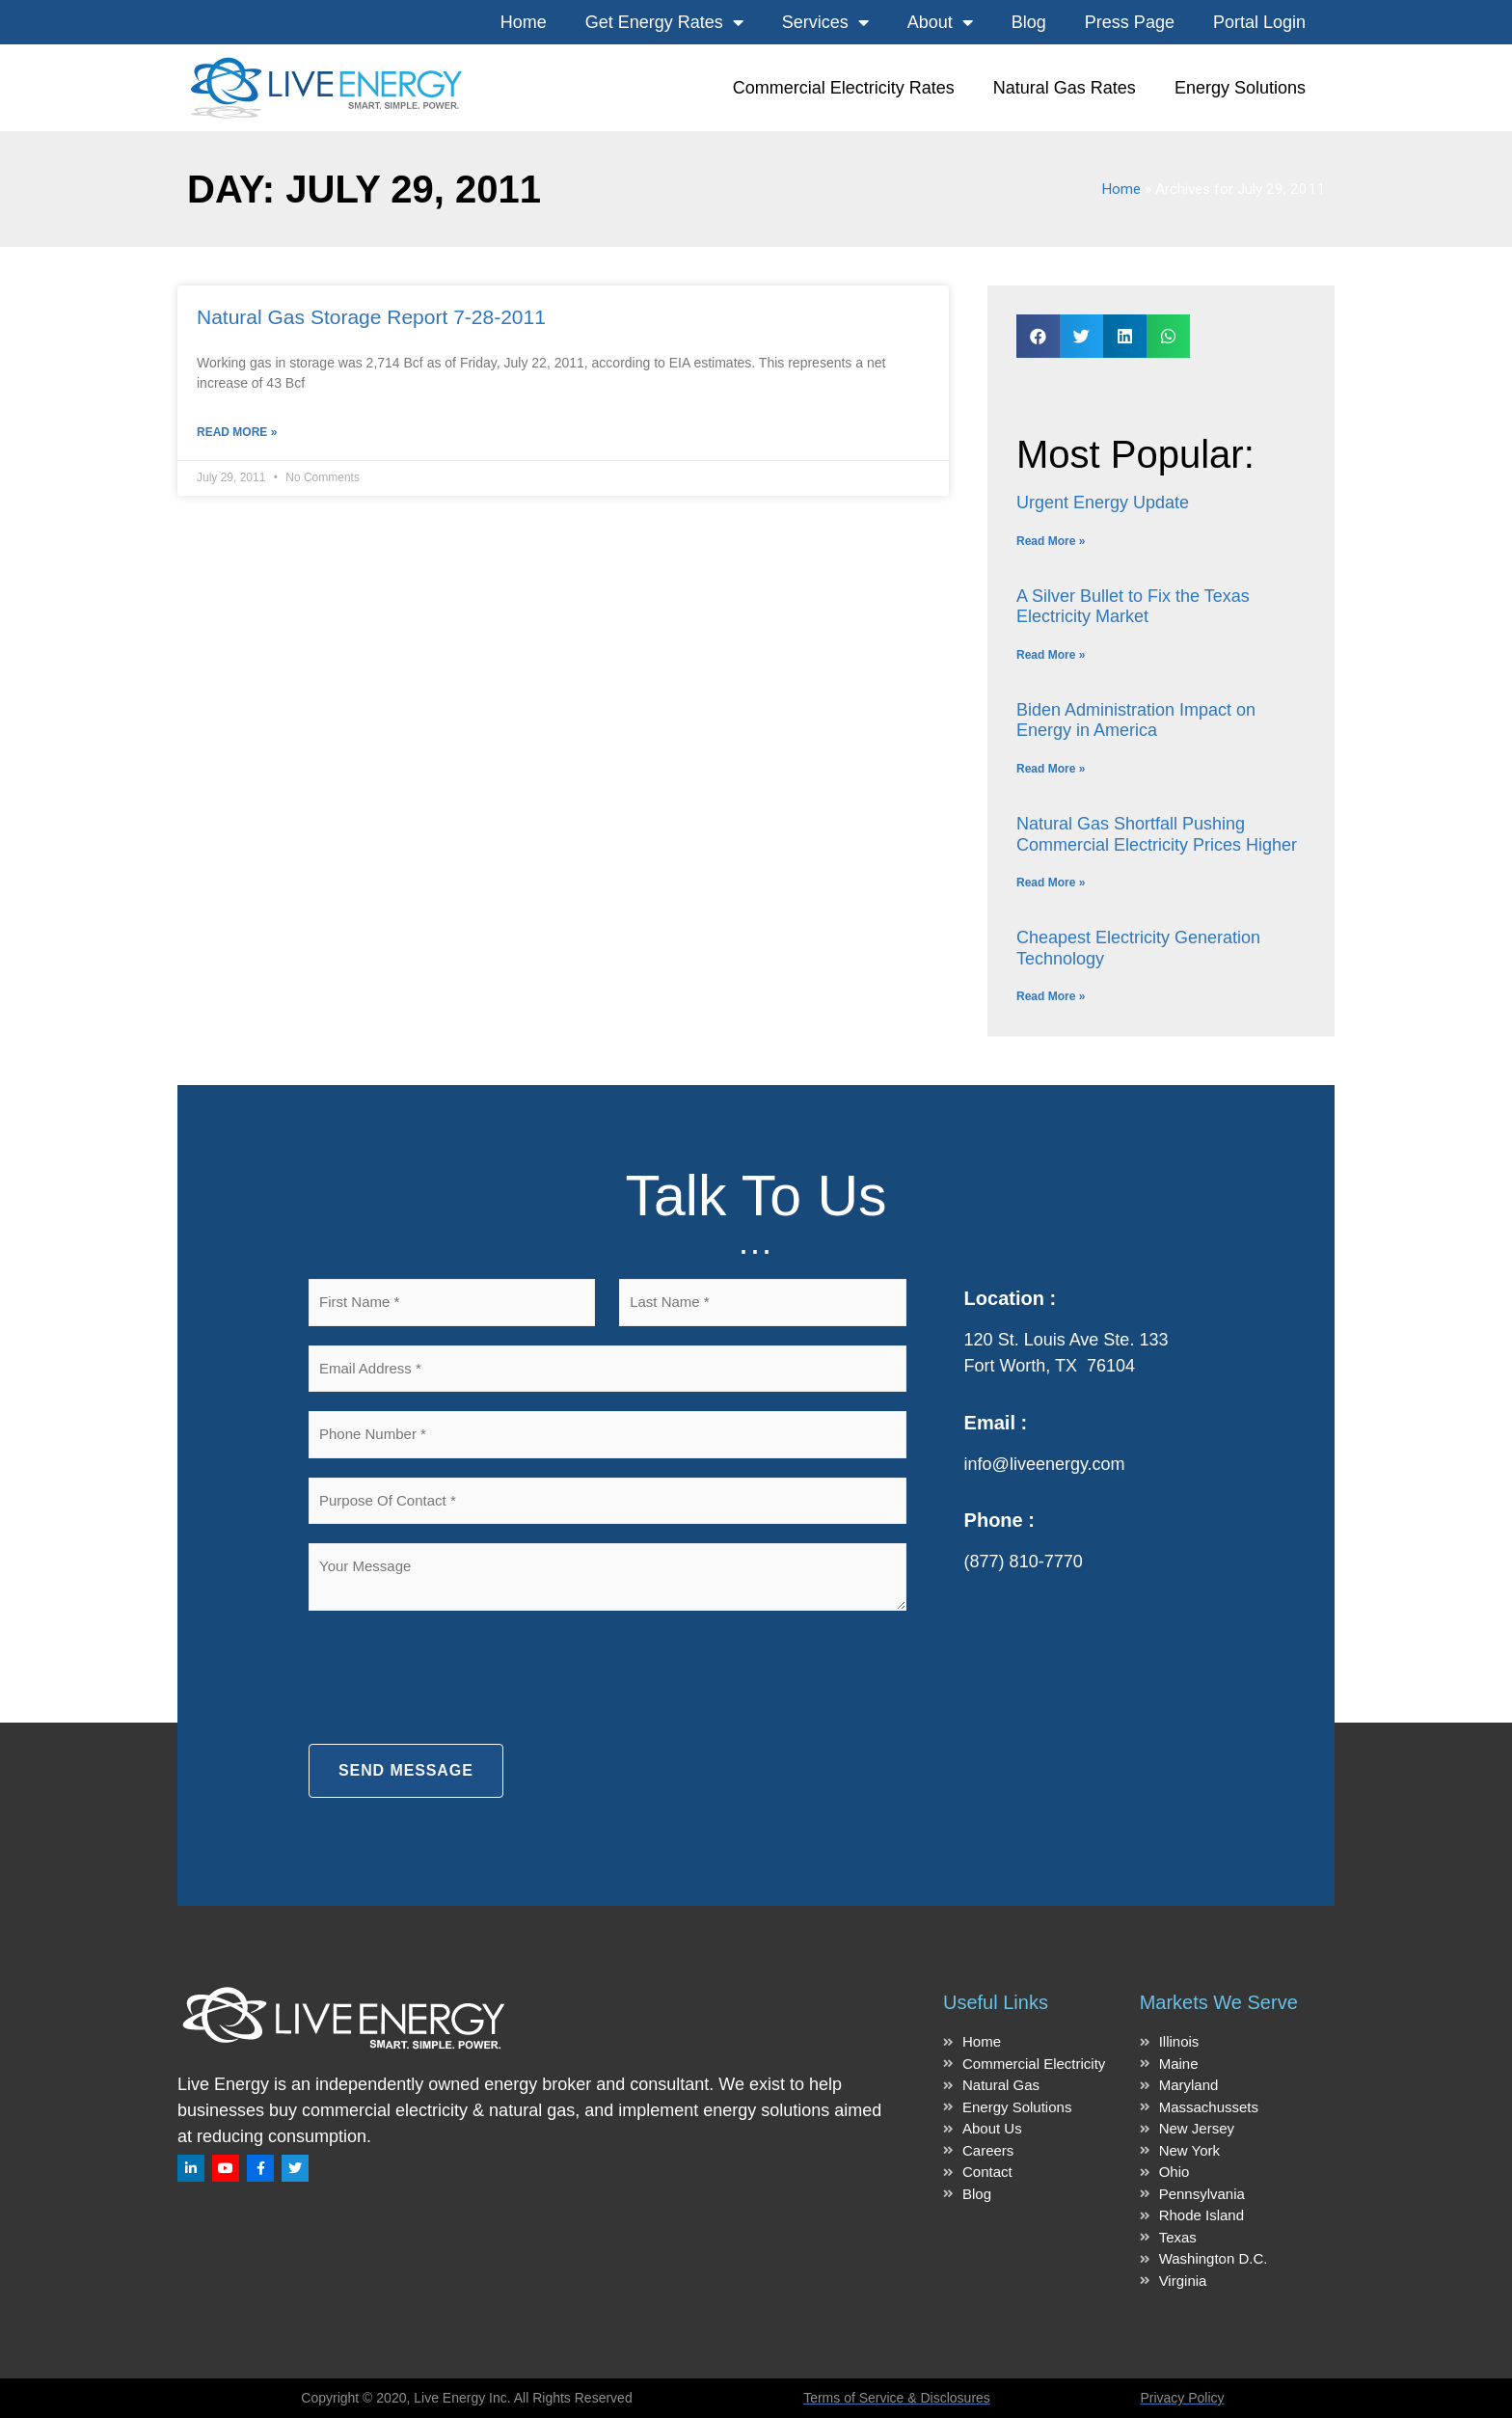 This screenshot has height=2418, width=1512. Describe the element at coordinates (1050, 768) in the screenshot. I see `Read More » [Read more about Biden Administration Impact on Energy in America]` at that location.